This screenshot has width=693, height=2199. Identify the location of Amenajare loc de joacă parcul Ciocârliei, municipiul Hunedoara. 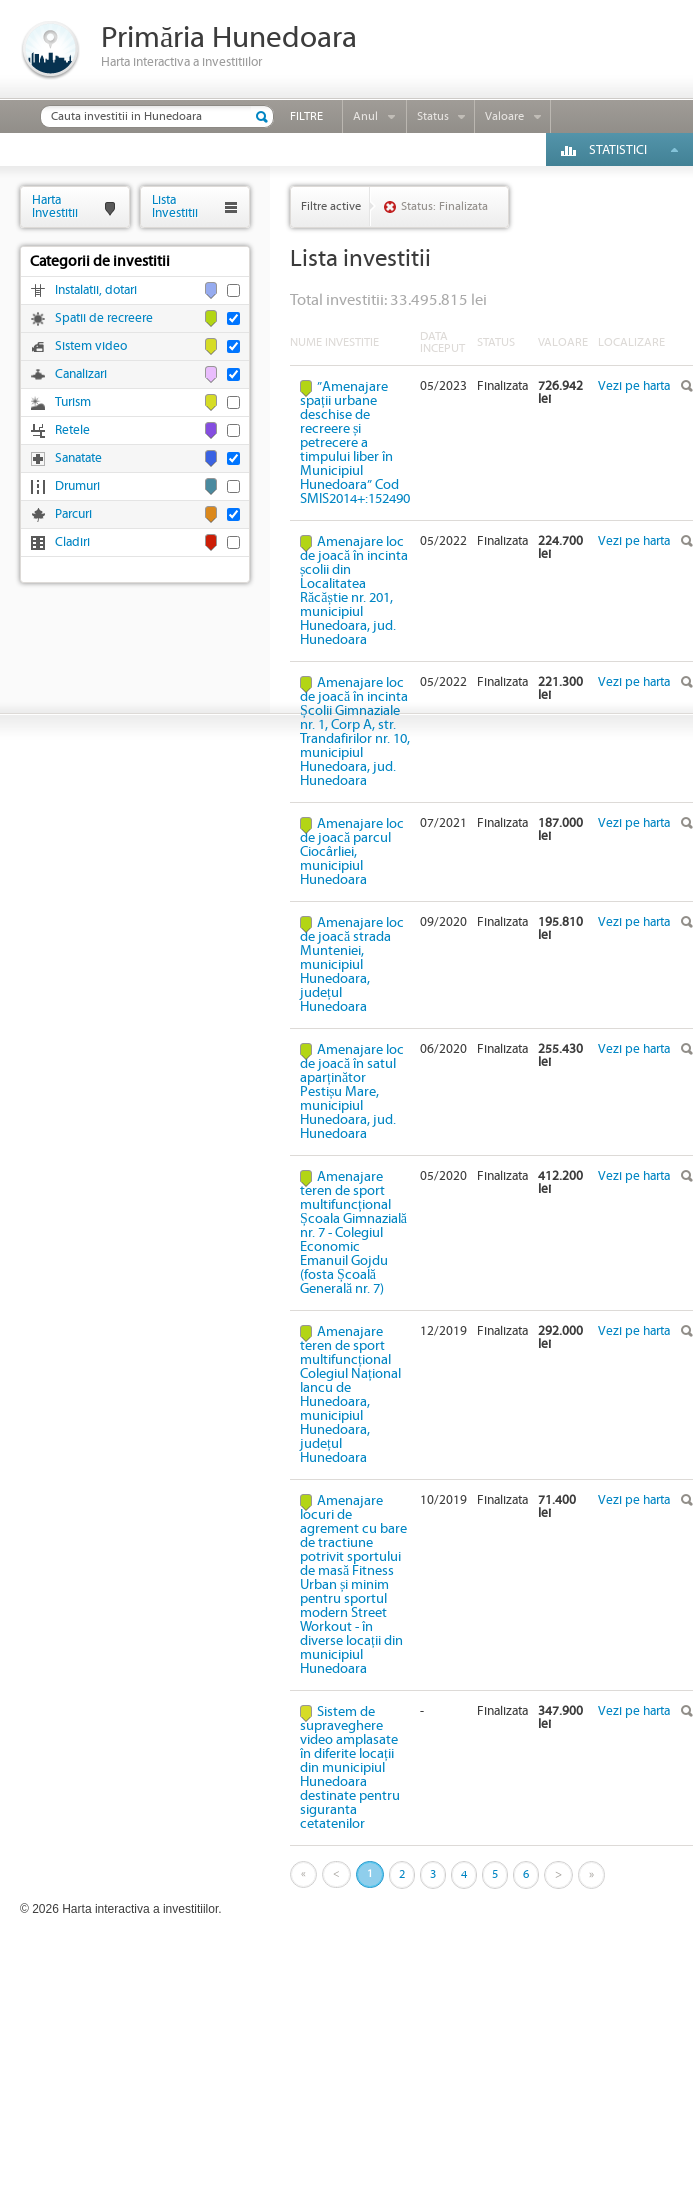
(352, 852).